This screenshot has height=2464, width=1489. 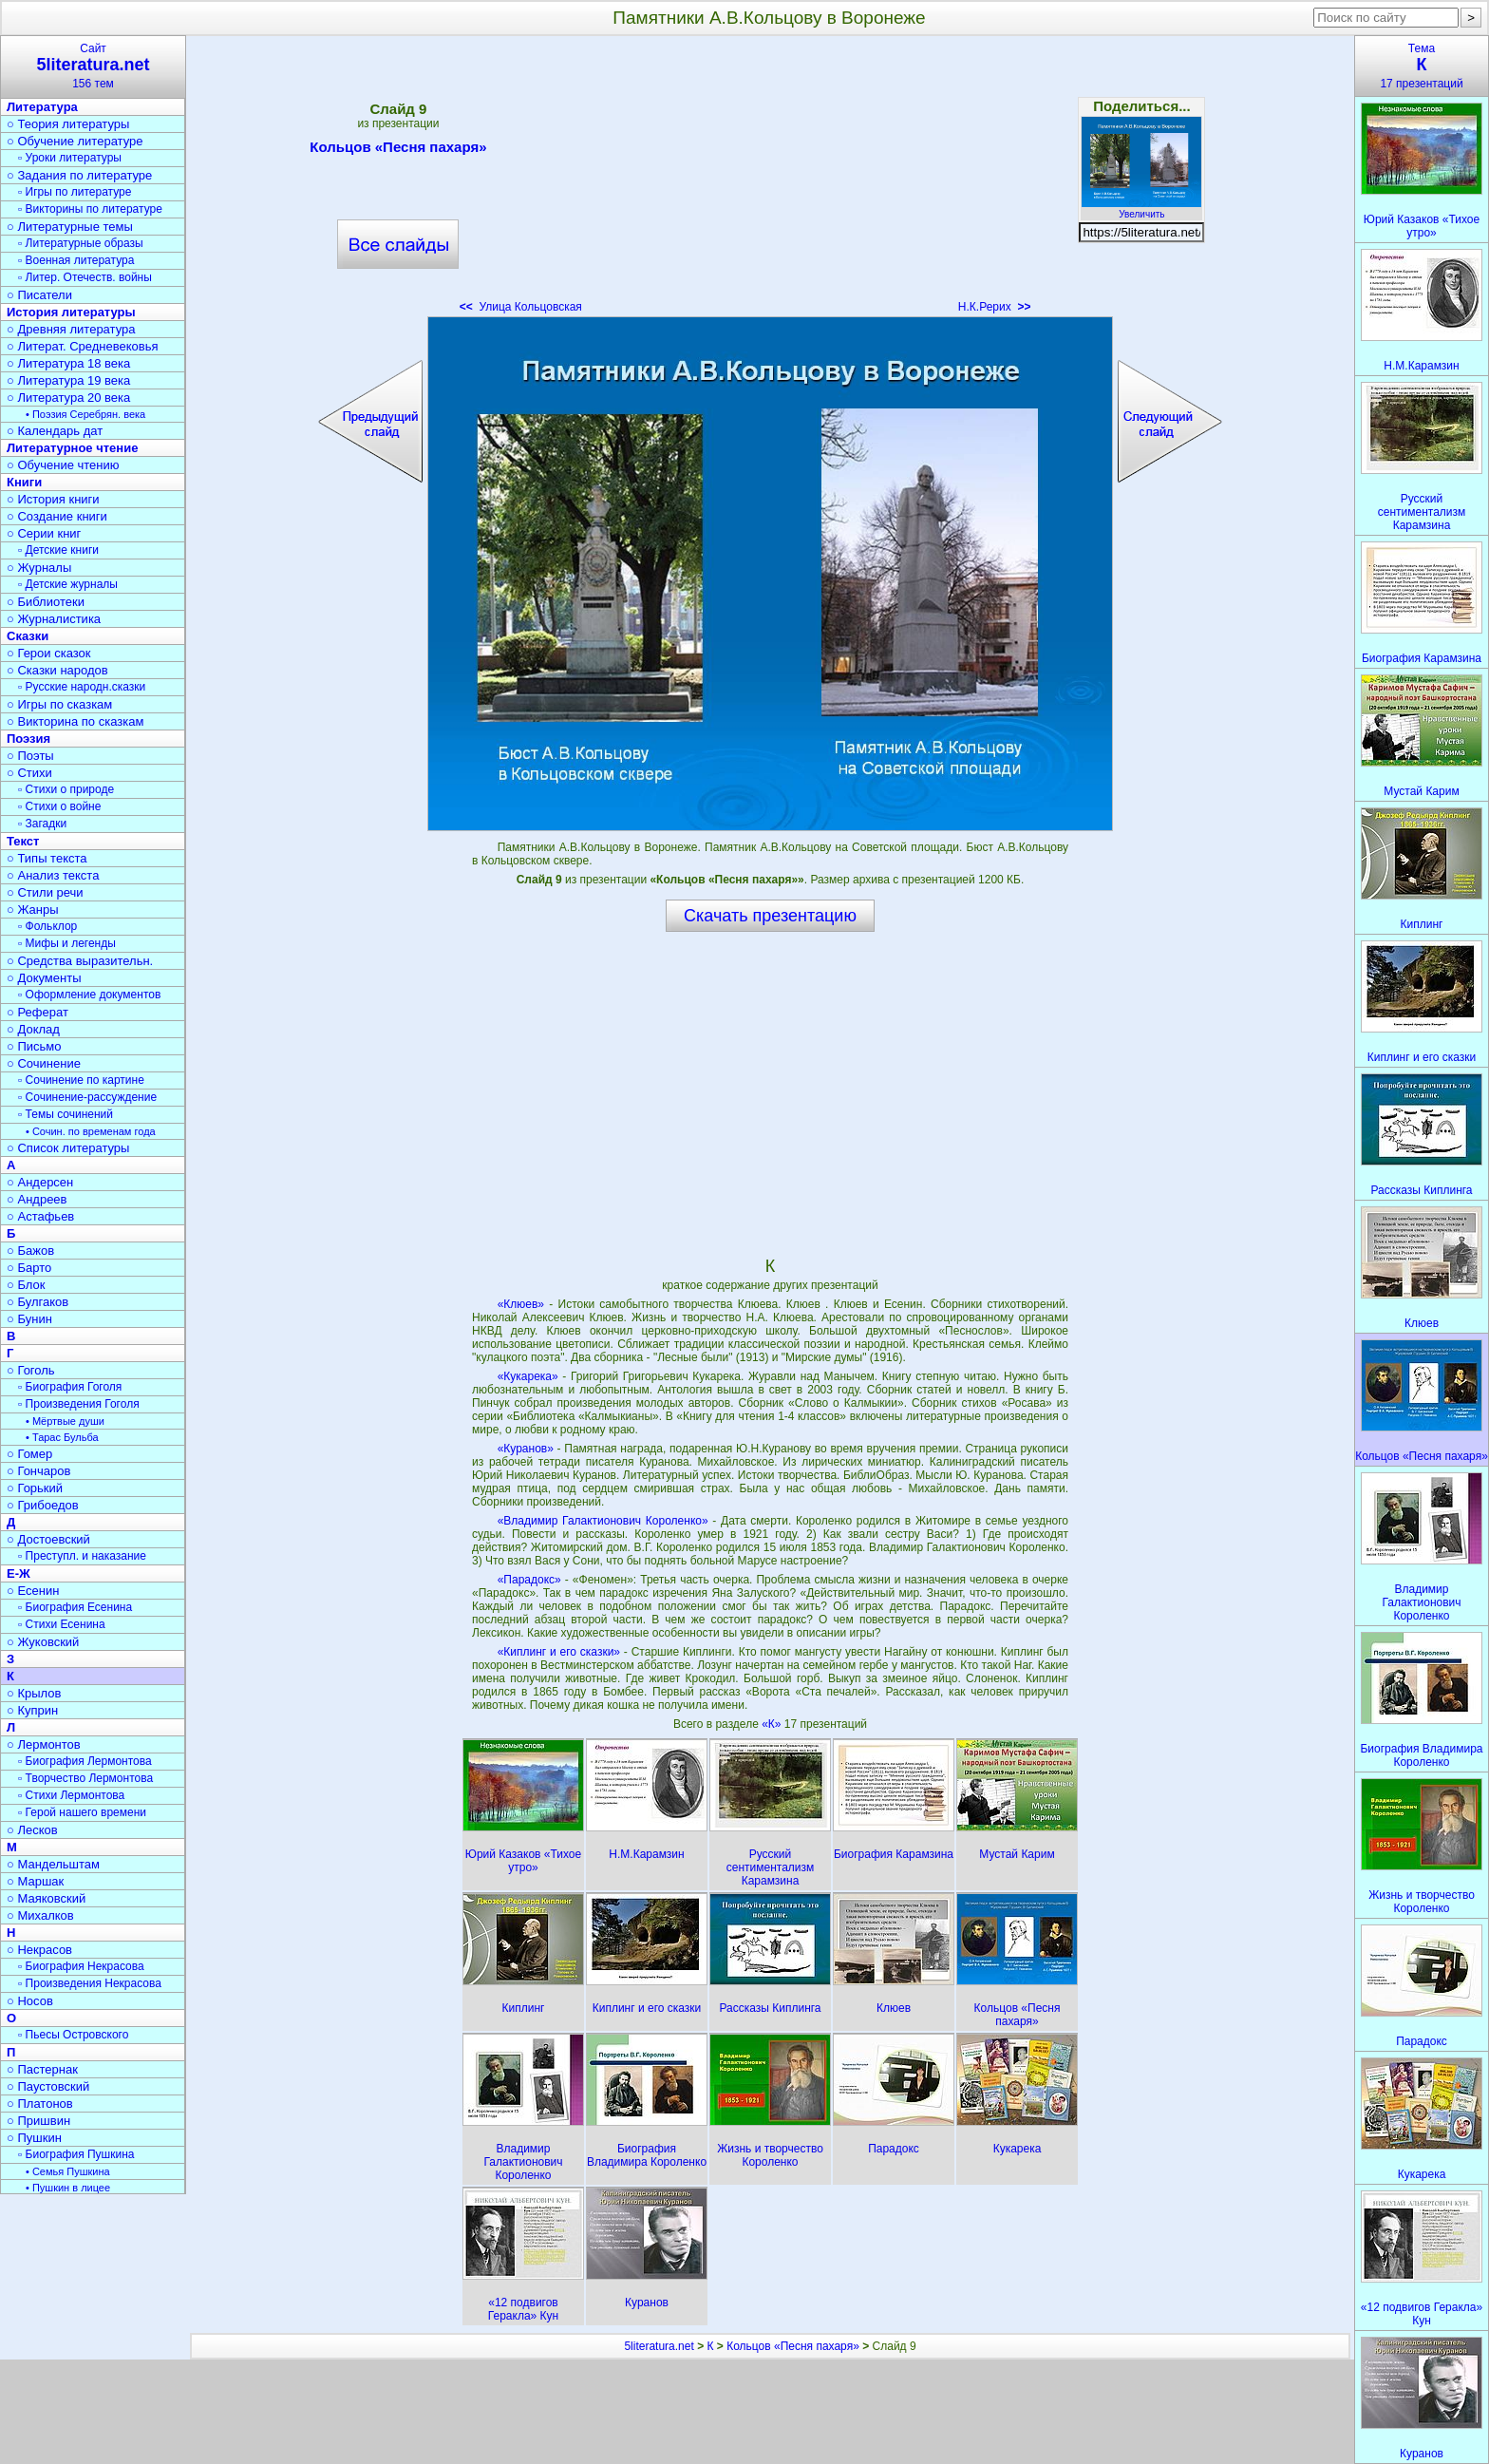 What do you see at coordinates (35, 1488) in the screenshot?
I see `○ Горький` at bounding box center [35, 1488].